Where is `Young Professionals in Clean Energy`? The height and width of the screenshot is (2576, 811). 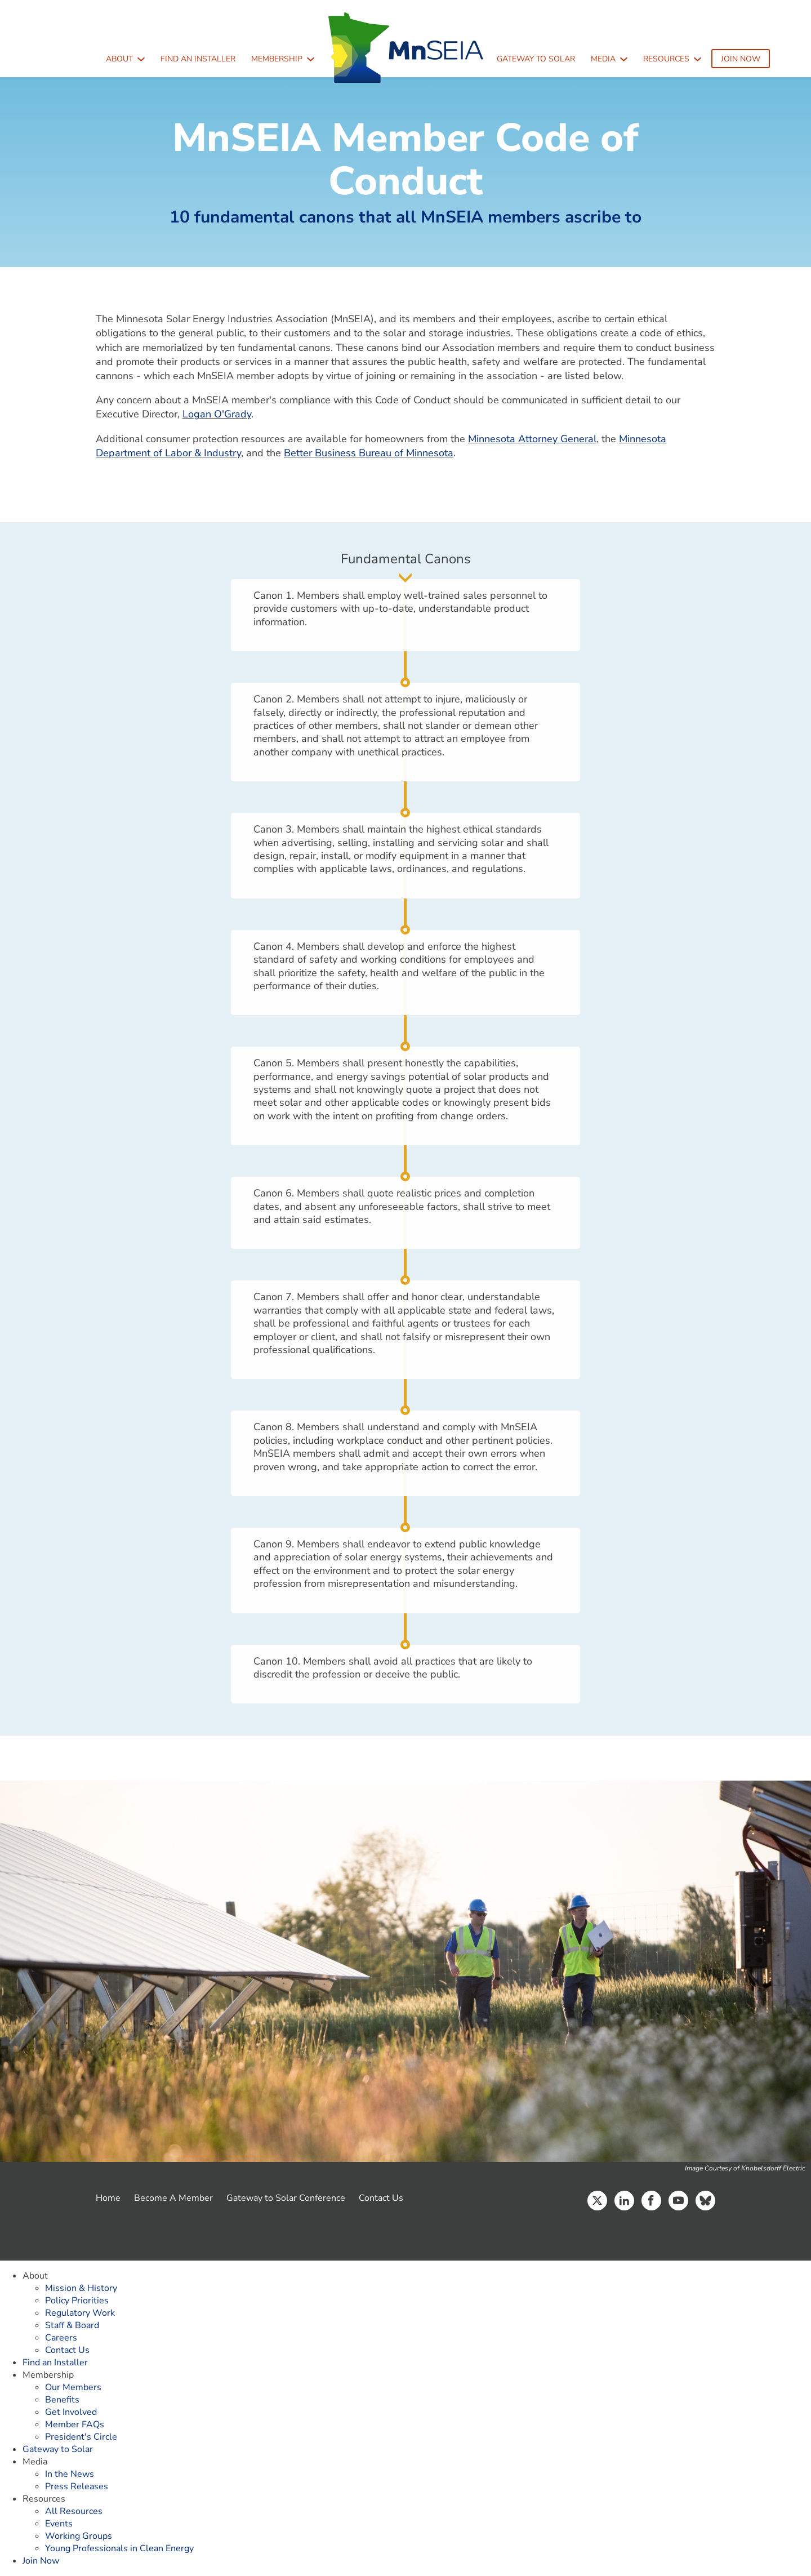 Young Professionals in Clean Energy is located at coordinates (119, 2548).